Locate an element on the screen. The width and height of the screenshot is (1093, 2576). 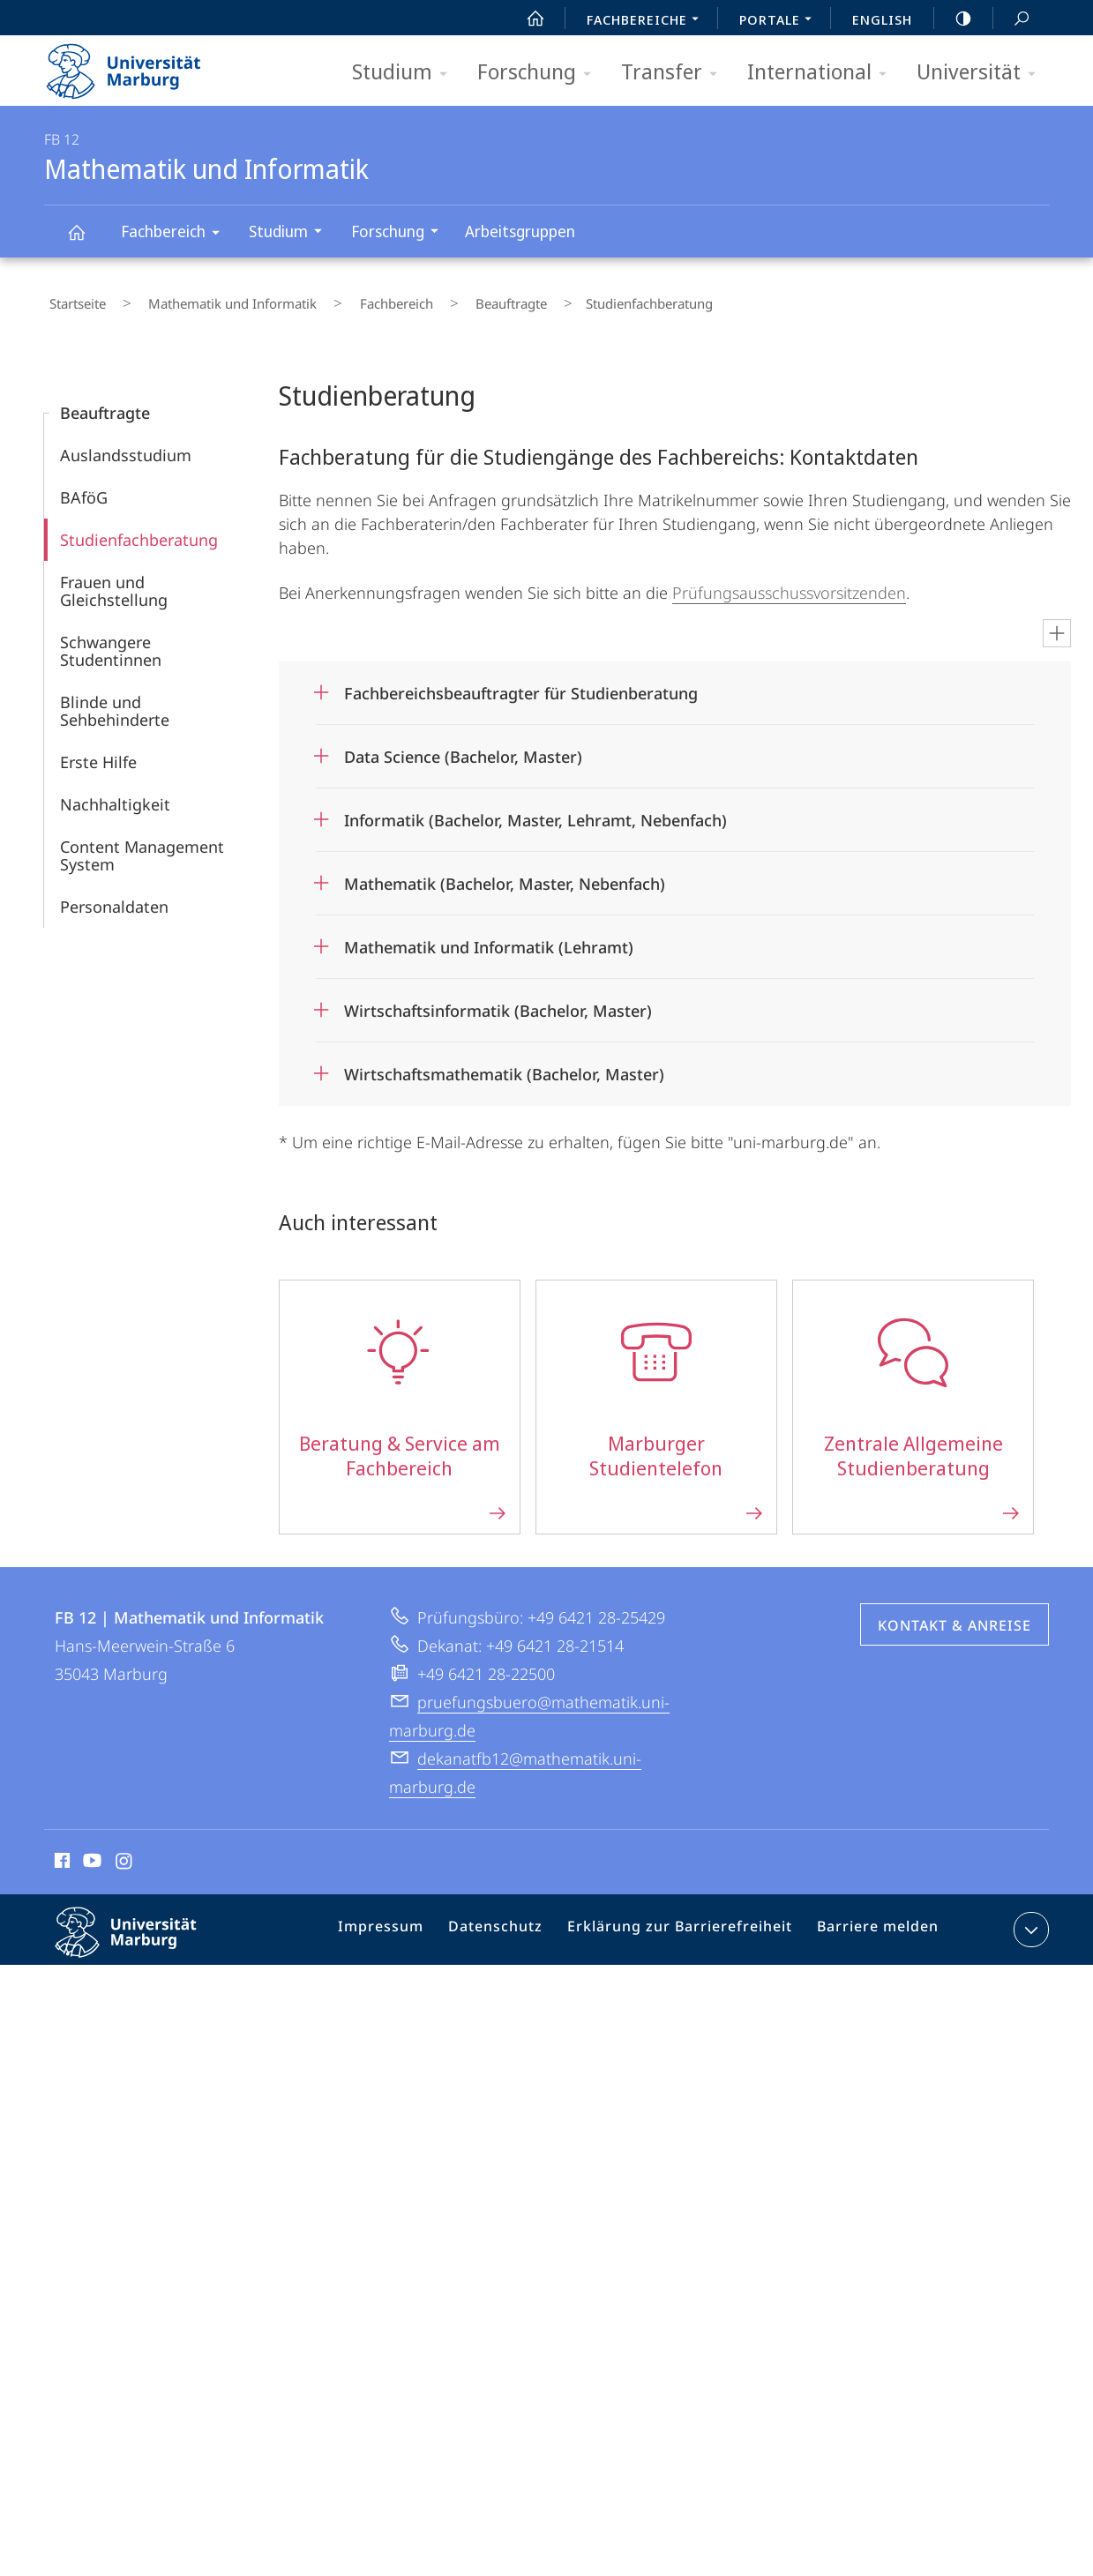
Erste Hilfe is located at coordinates (98, 751).